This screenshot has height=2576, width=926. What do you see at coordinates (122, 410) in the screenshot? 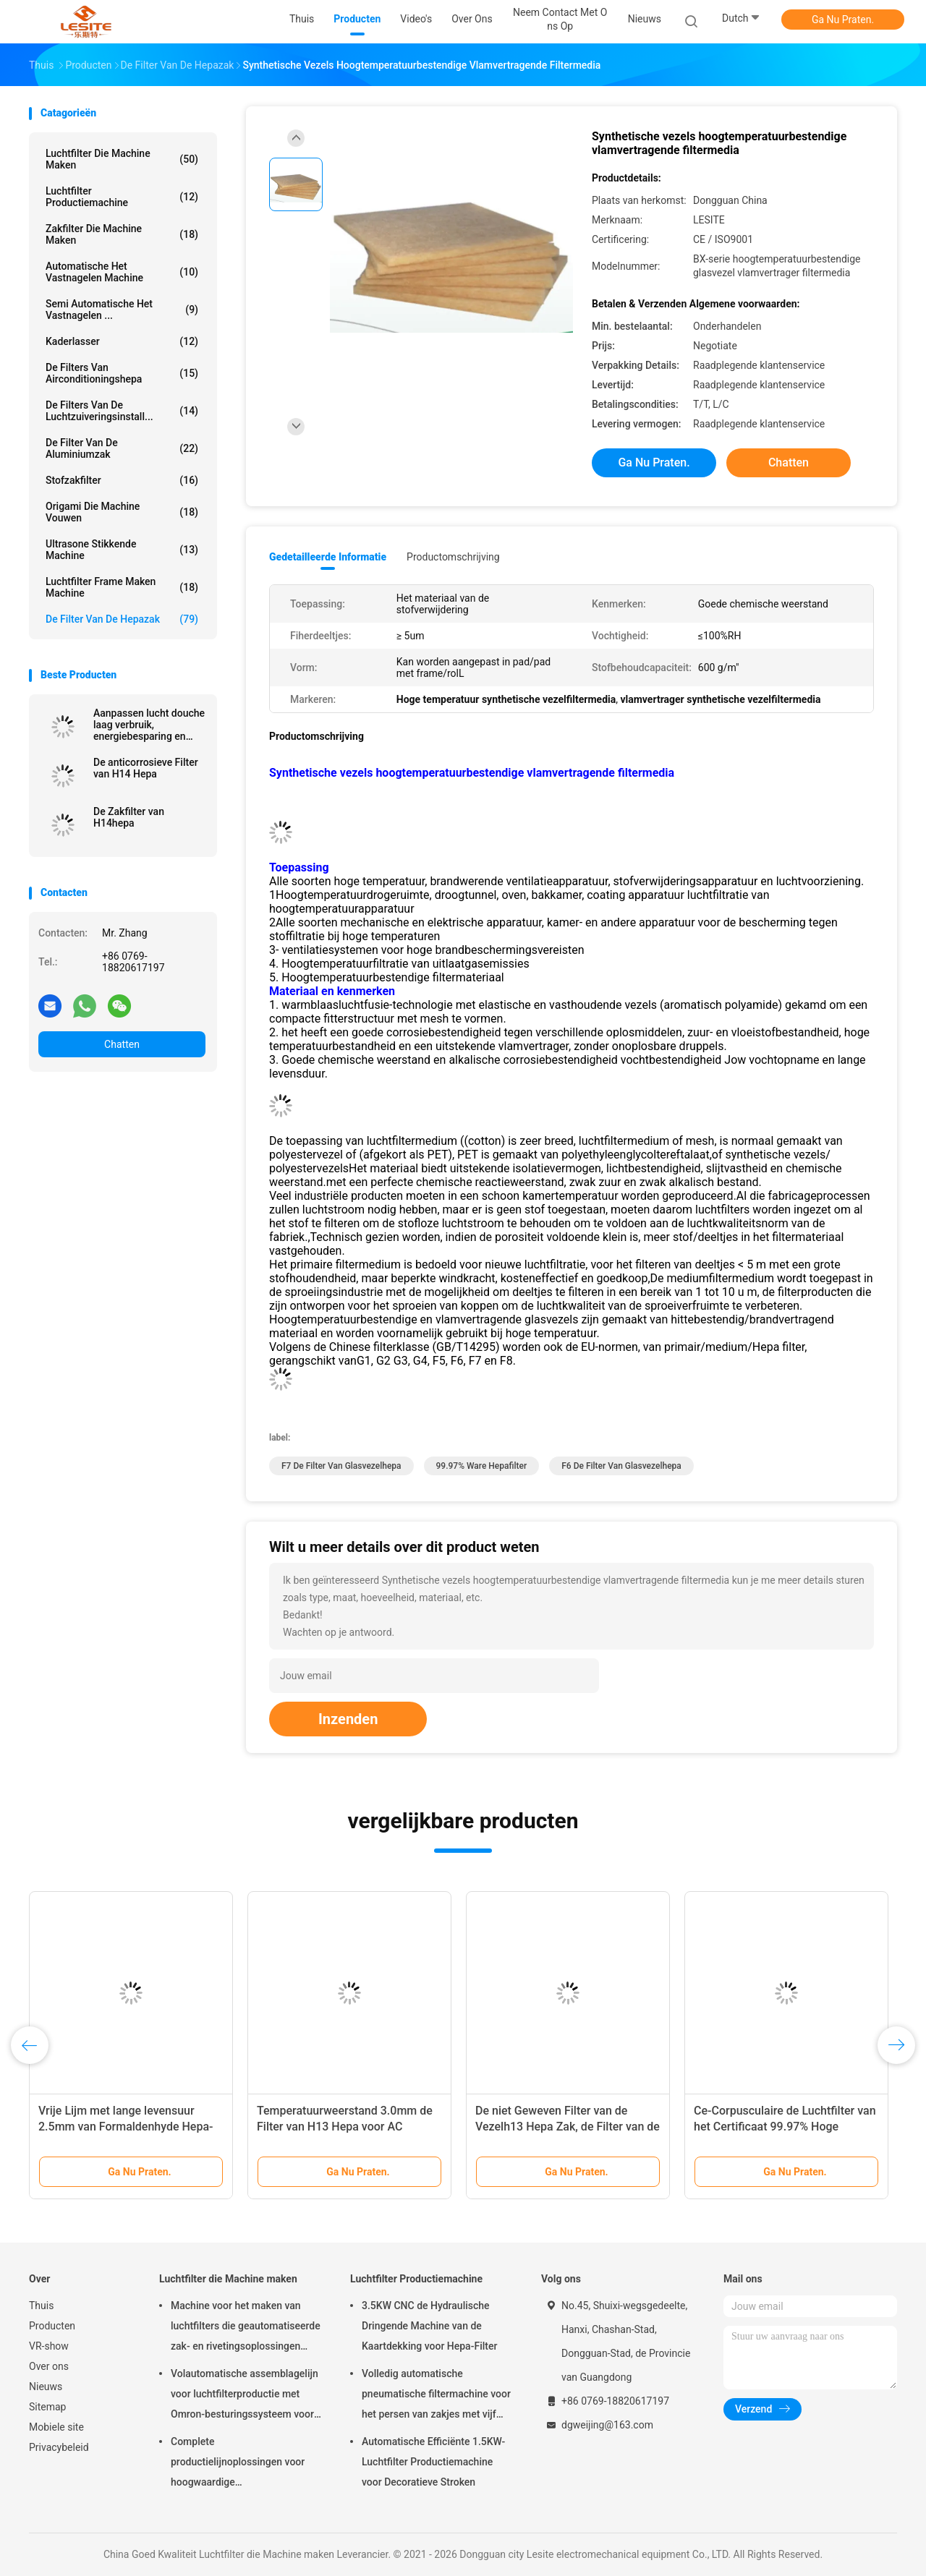
I see `de filters van de luchtzuiveringsinstall...` at bounding box center [122, 410].